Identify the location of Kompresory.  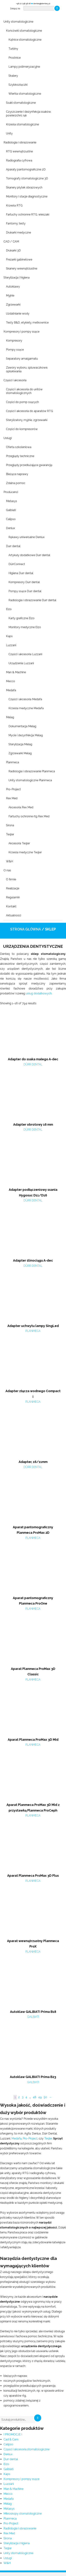
(14, 340).